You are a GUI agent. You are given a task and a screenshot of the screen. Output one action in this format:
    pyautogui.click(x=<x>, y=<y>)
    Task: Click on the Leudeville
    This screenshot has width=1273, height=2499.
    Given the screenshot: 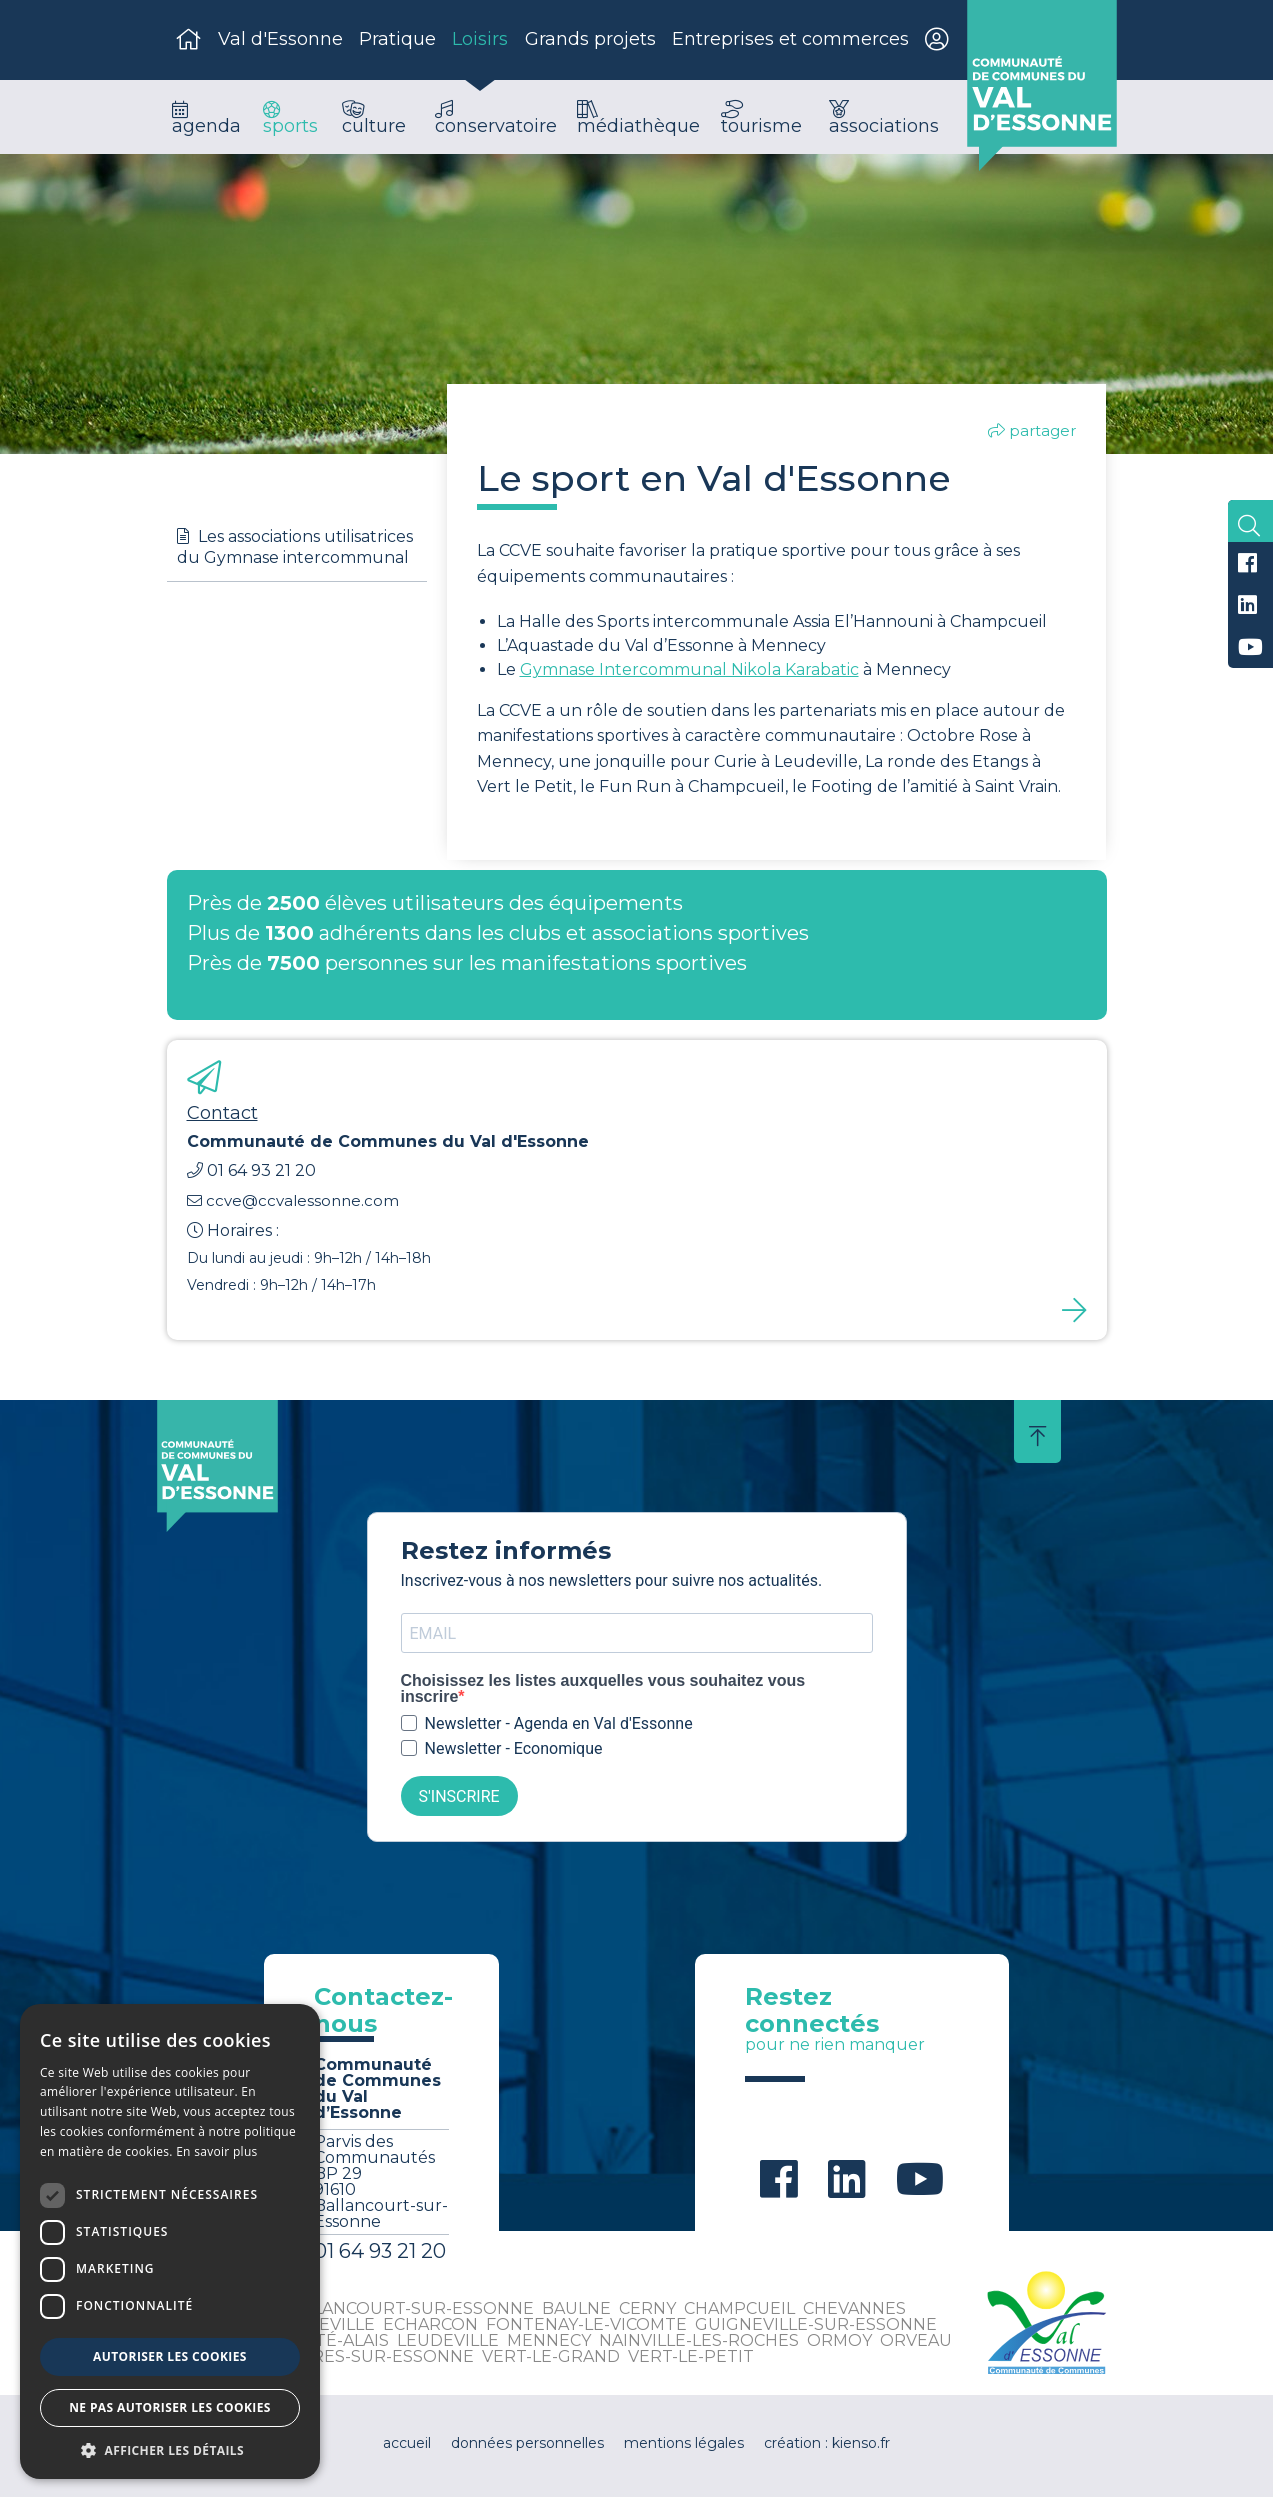 What is the action you would take?
    pyautogui.click(x=448, y=2342)
    